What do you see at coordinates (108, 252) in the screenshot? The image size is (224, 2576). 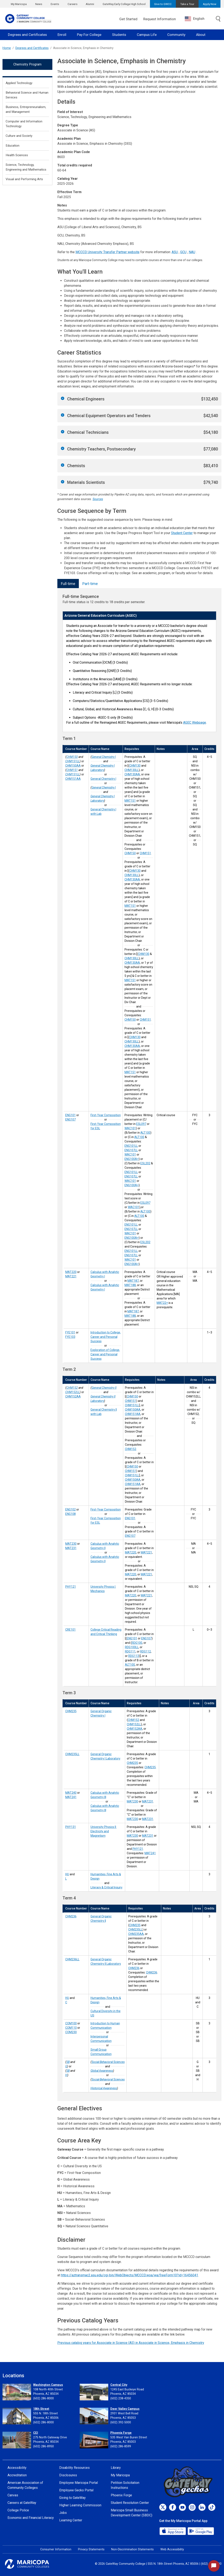 I see `MCCCD University Transfer Partner website` at bounding box center [108, 252].